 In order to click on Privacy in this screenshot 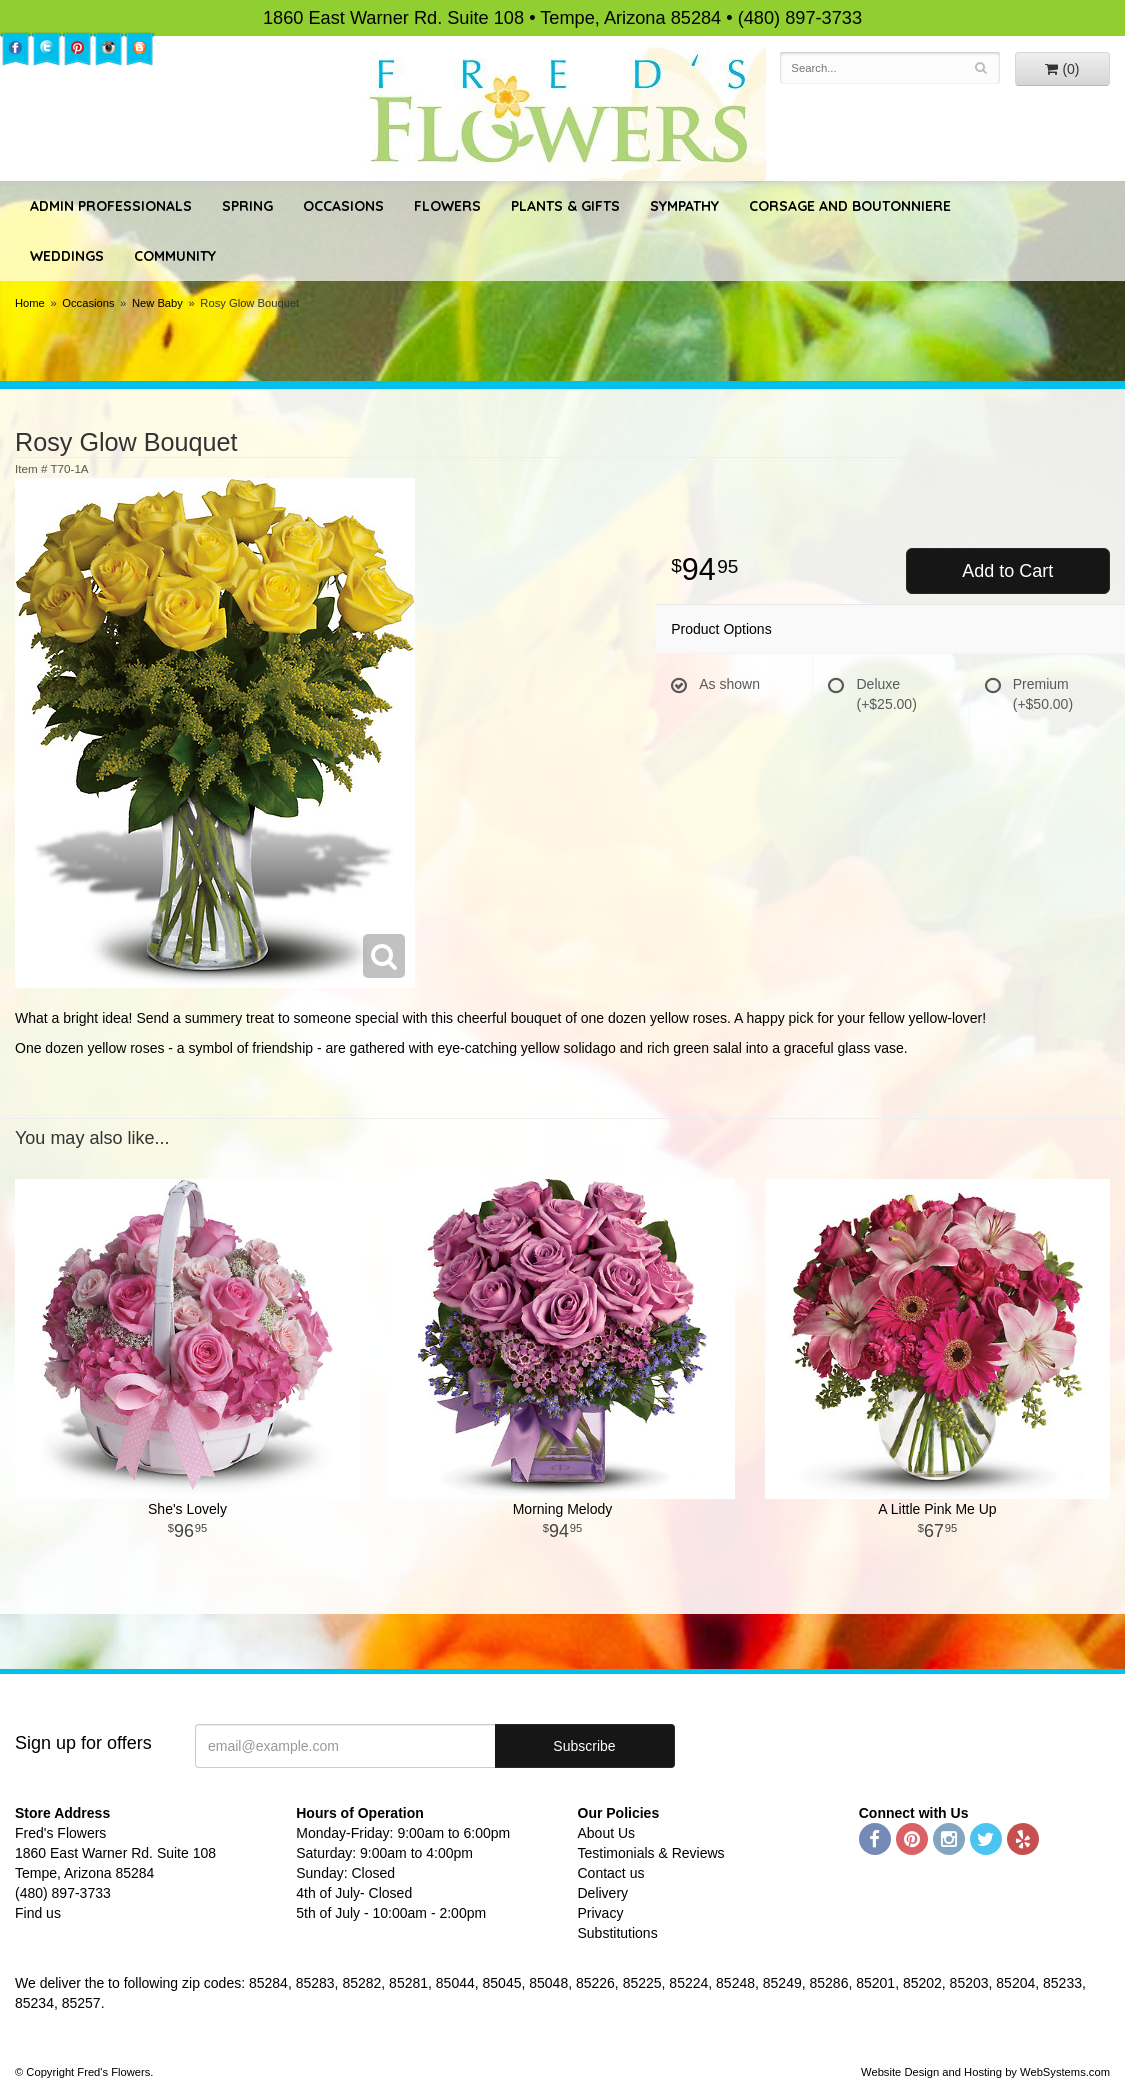, I will do `click(601, 1913)`.